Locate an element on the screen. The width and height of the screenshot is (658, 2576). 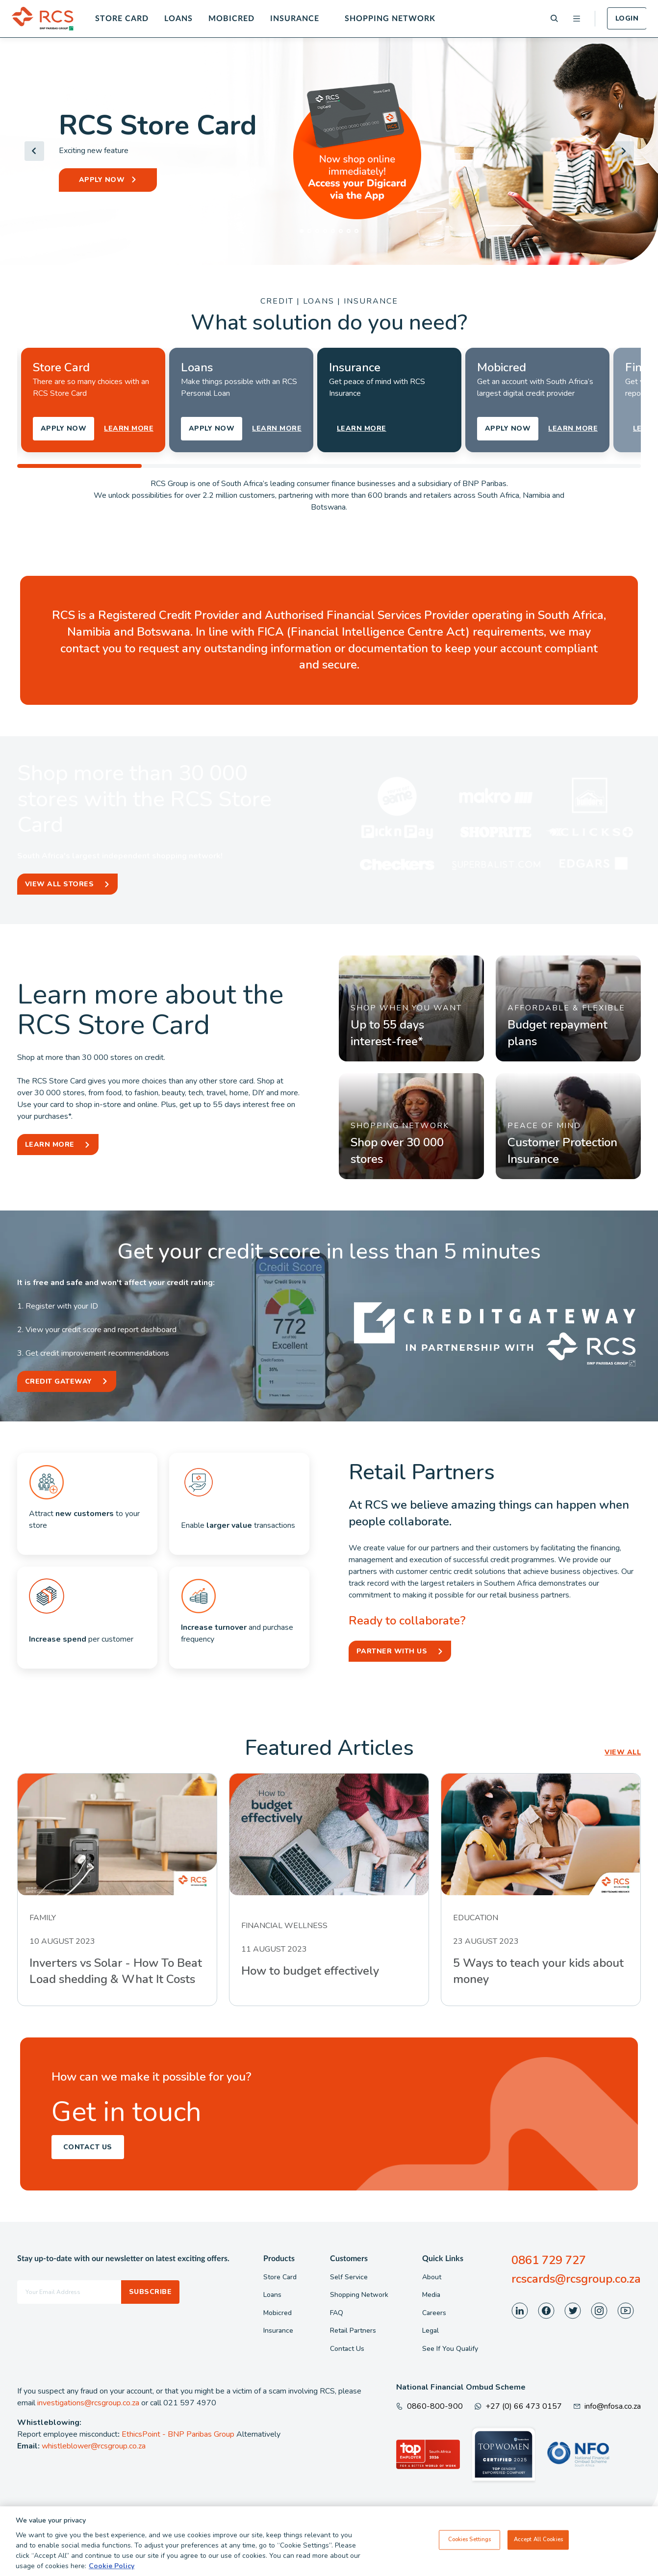
VIEW ALL is located at coordinates (623, 1752).